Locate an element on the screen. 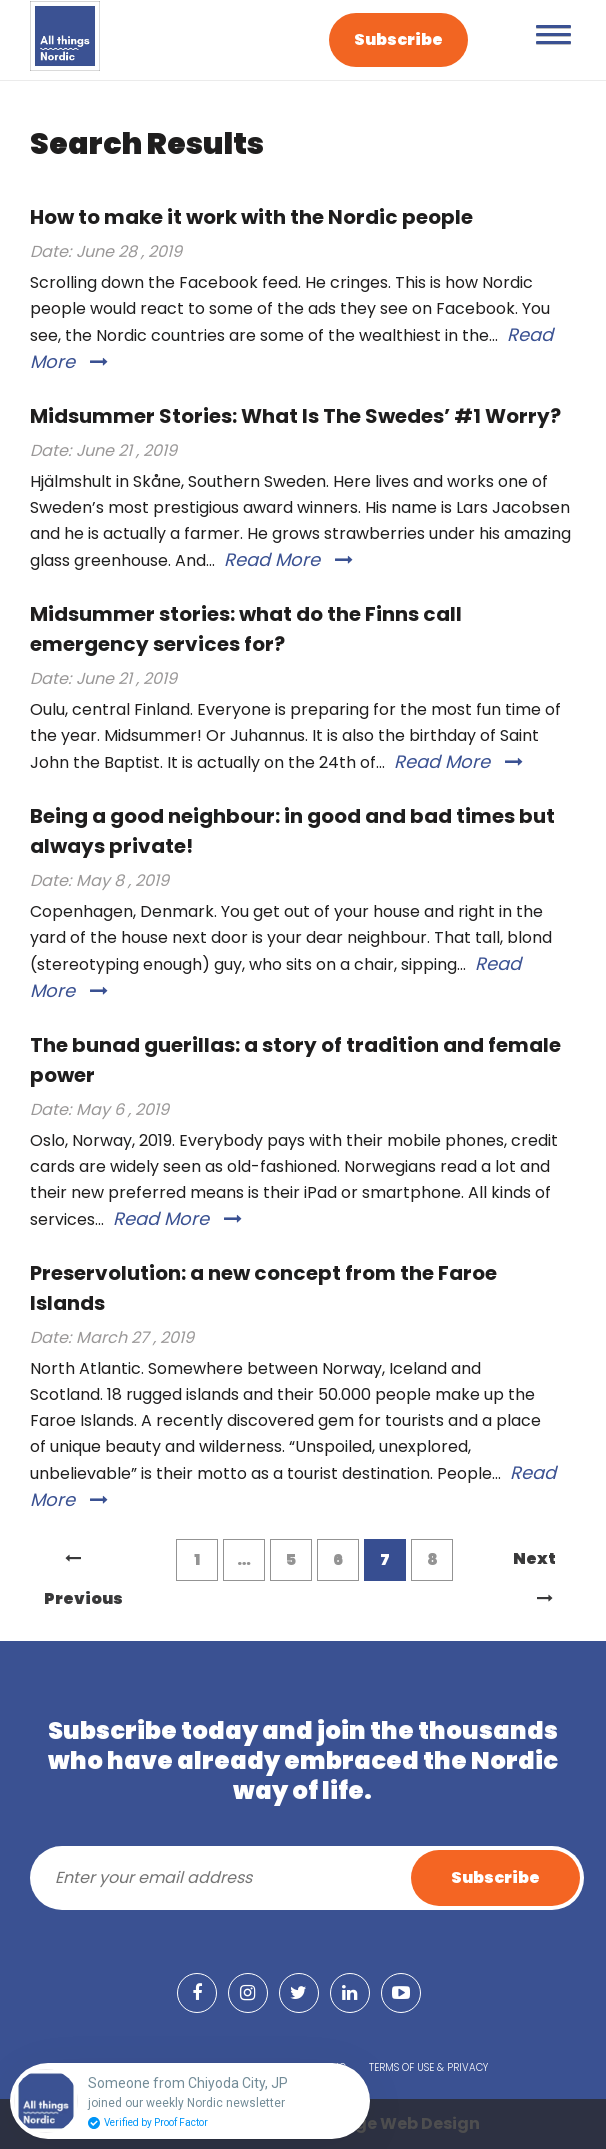 The image size is (606, 2149). Grange Web Design is located at coordinates (396, 2123).